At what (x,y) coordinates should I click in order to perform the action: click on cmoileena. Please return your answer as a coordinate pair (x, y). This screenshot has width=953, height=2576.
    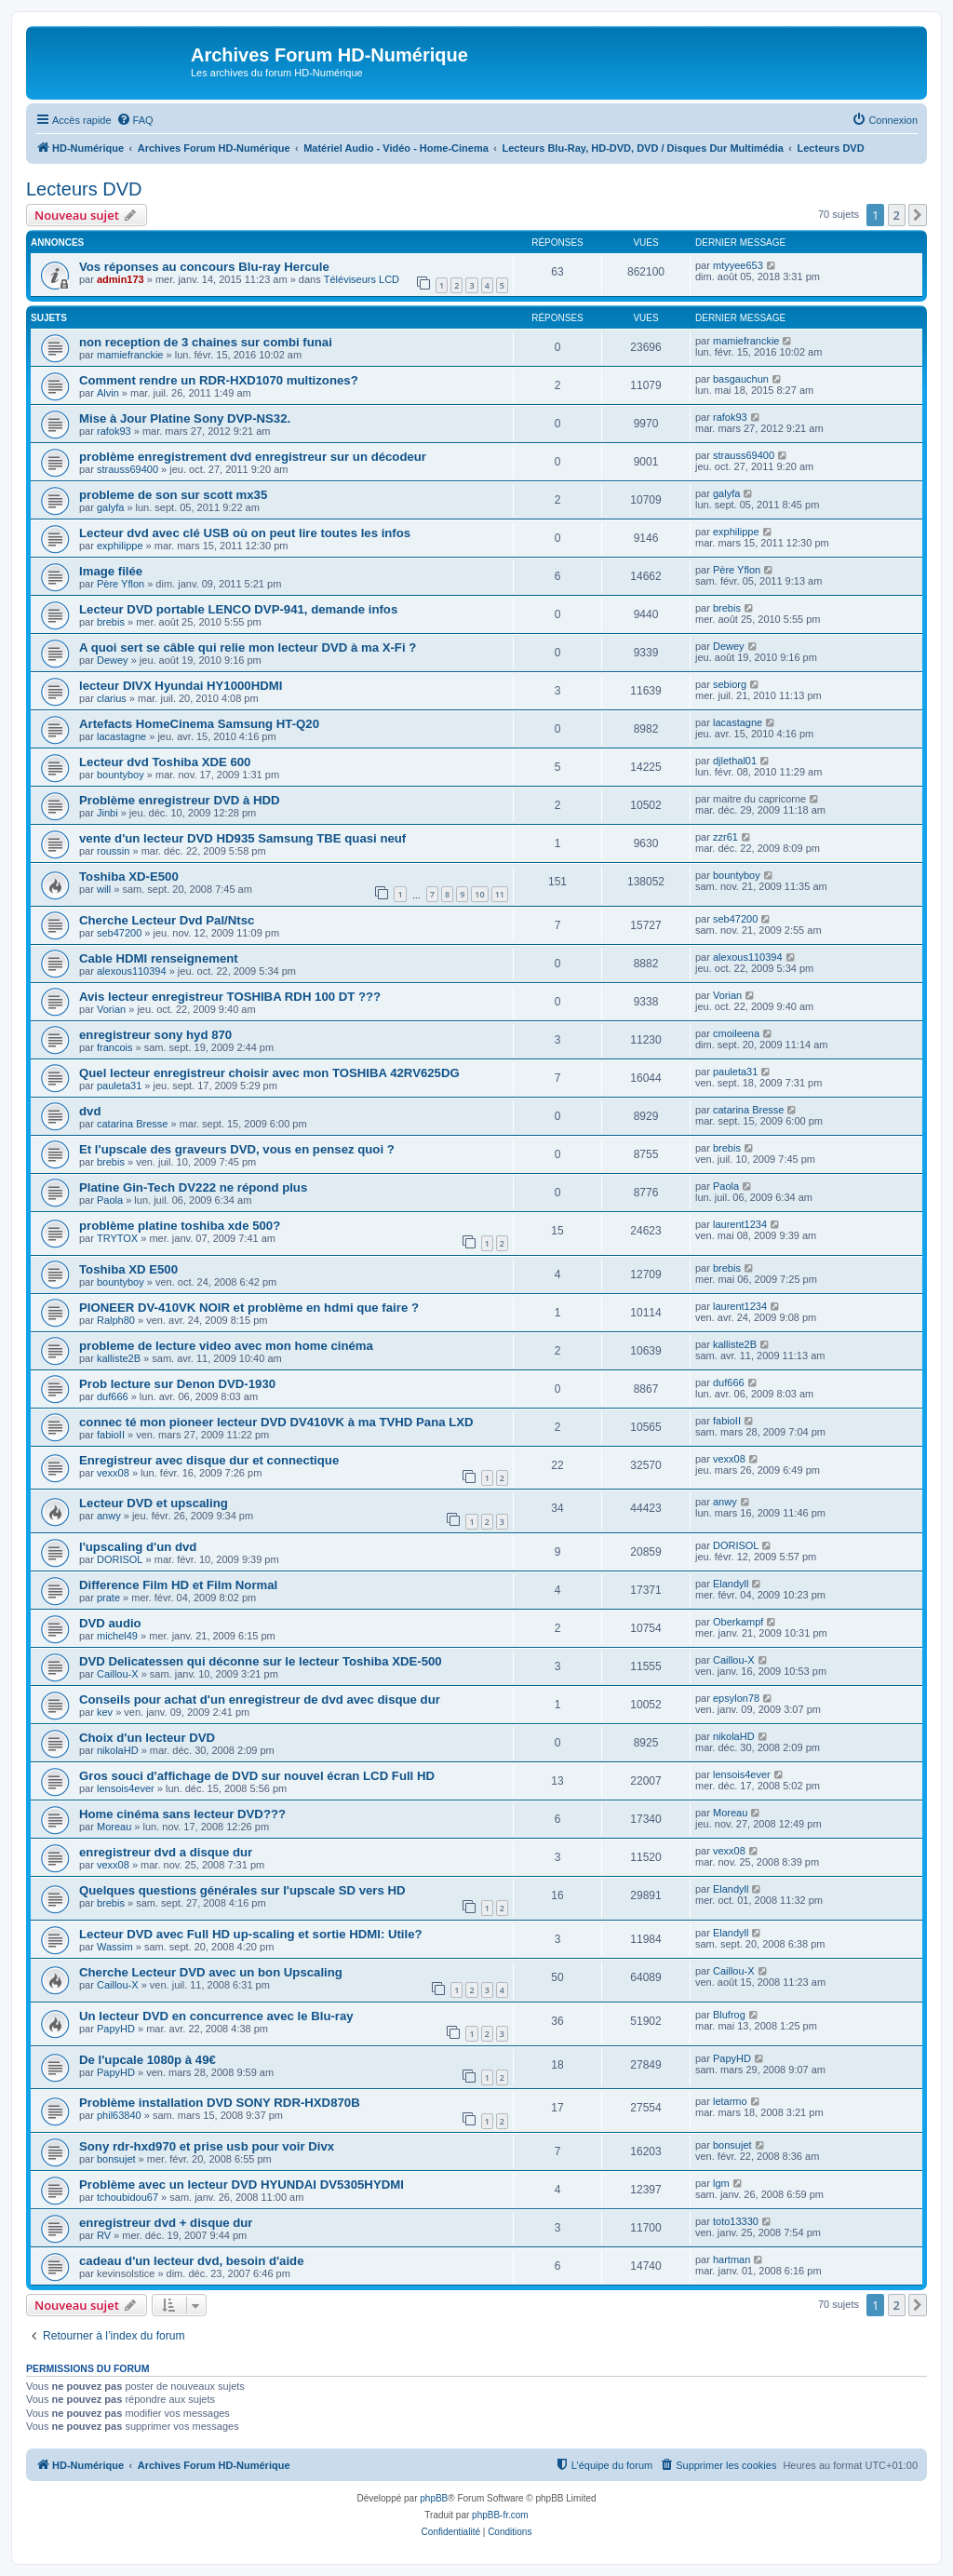
    Looking at the image, I should click on (736, 1033).